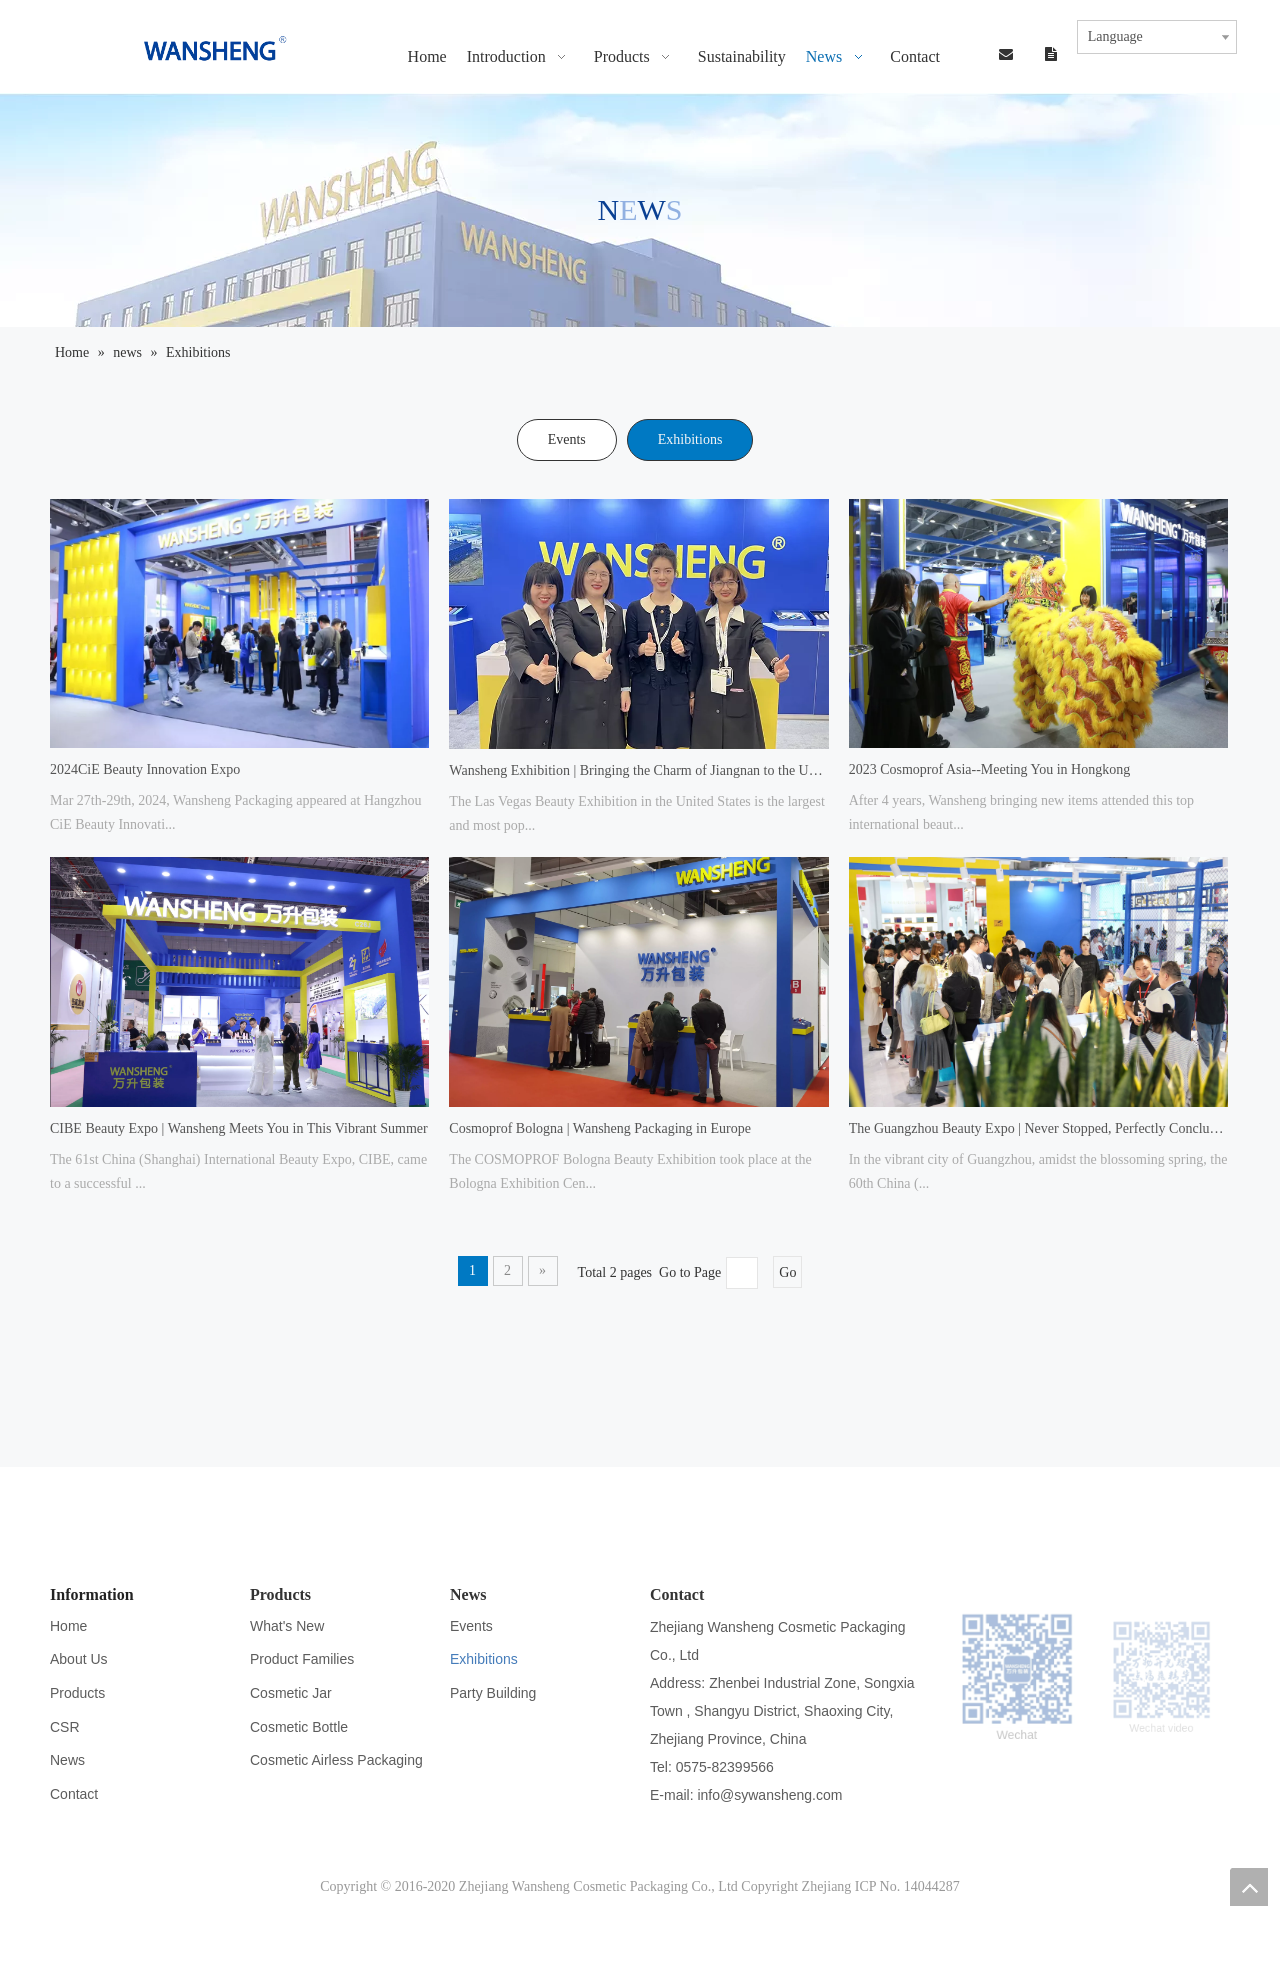  Describe the element at coordinates (1038, 1128) in the screenshot. I see `The Guangzhou Beauty Expo | Never Stopped, Perfectly Concluded!` at that location.